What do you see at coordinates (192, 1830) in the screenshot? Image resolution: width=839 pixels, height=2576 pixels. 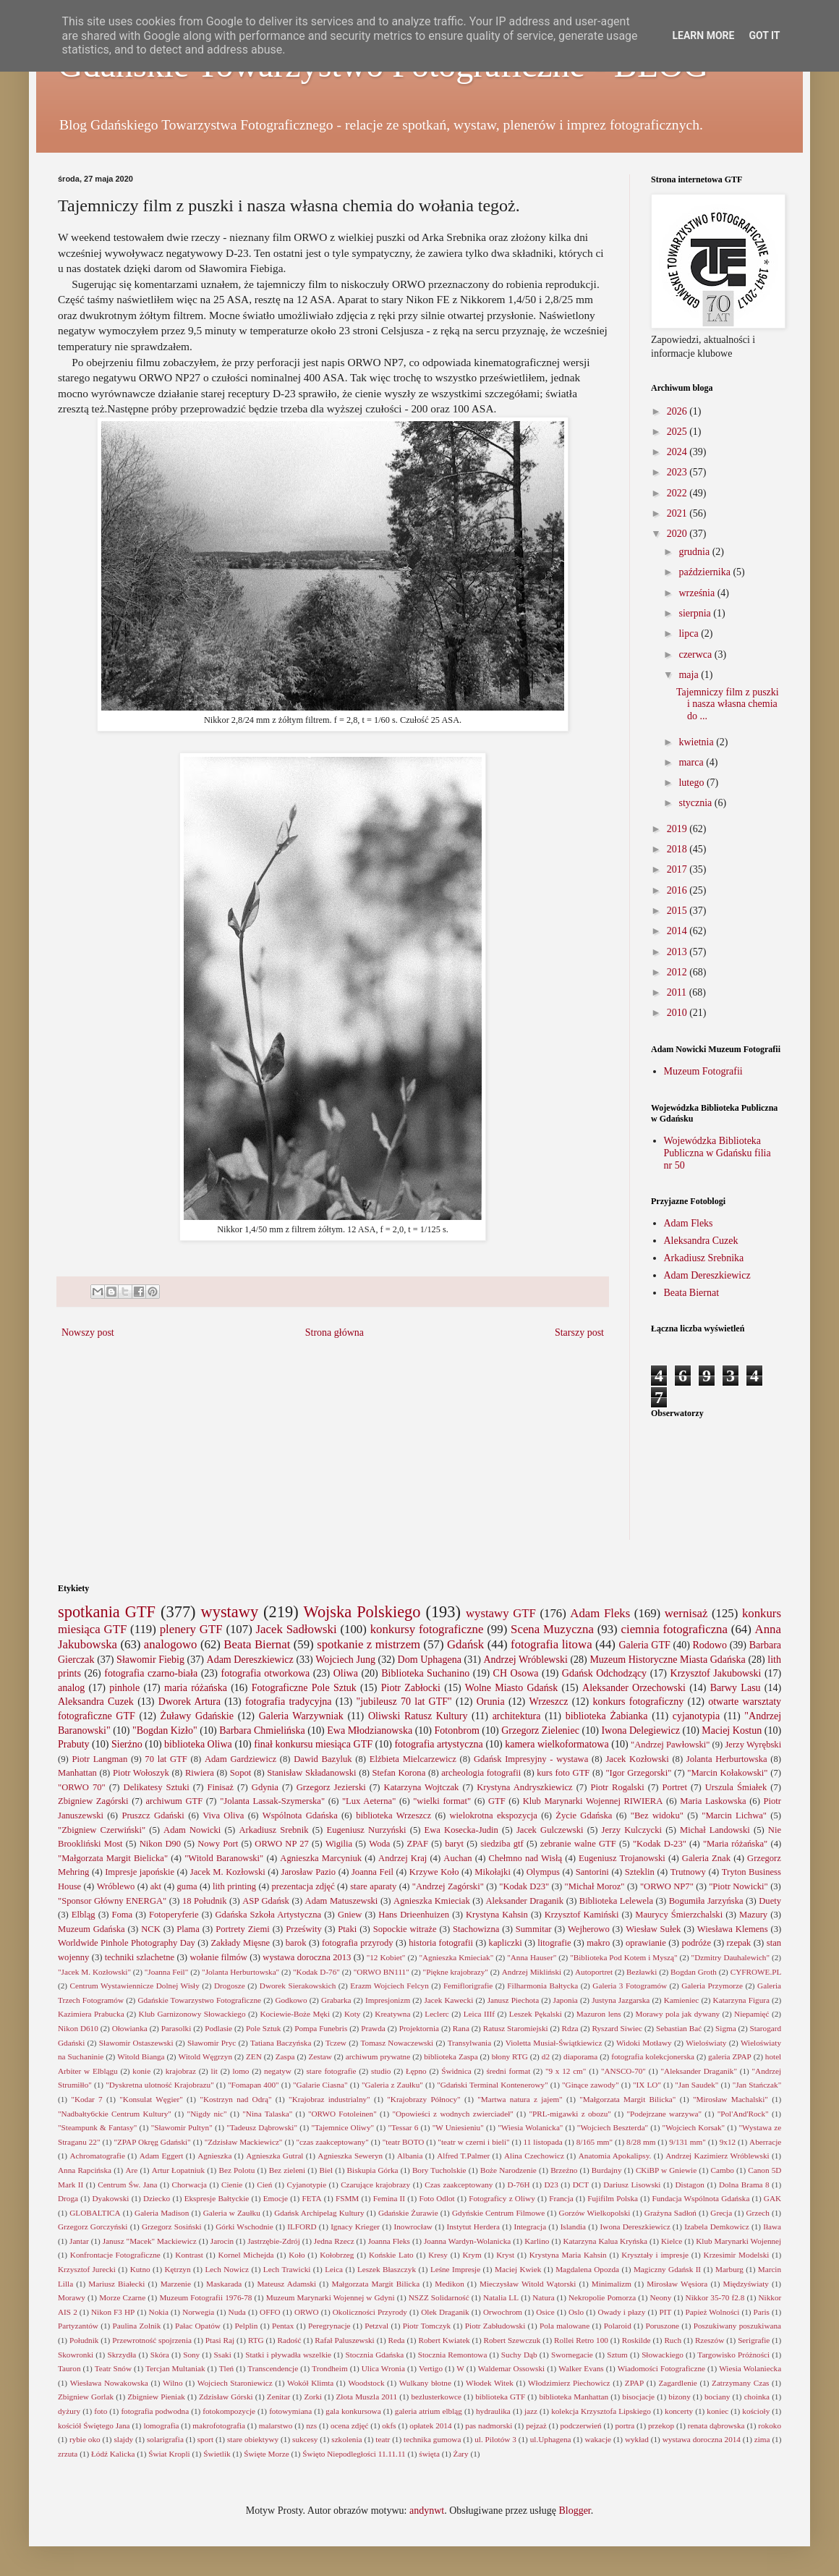 I see `Adam Nowicki` at bounding box center [192, 1830].